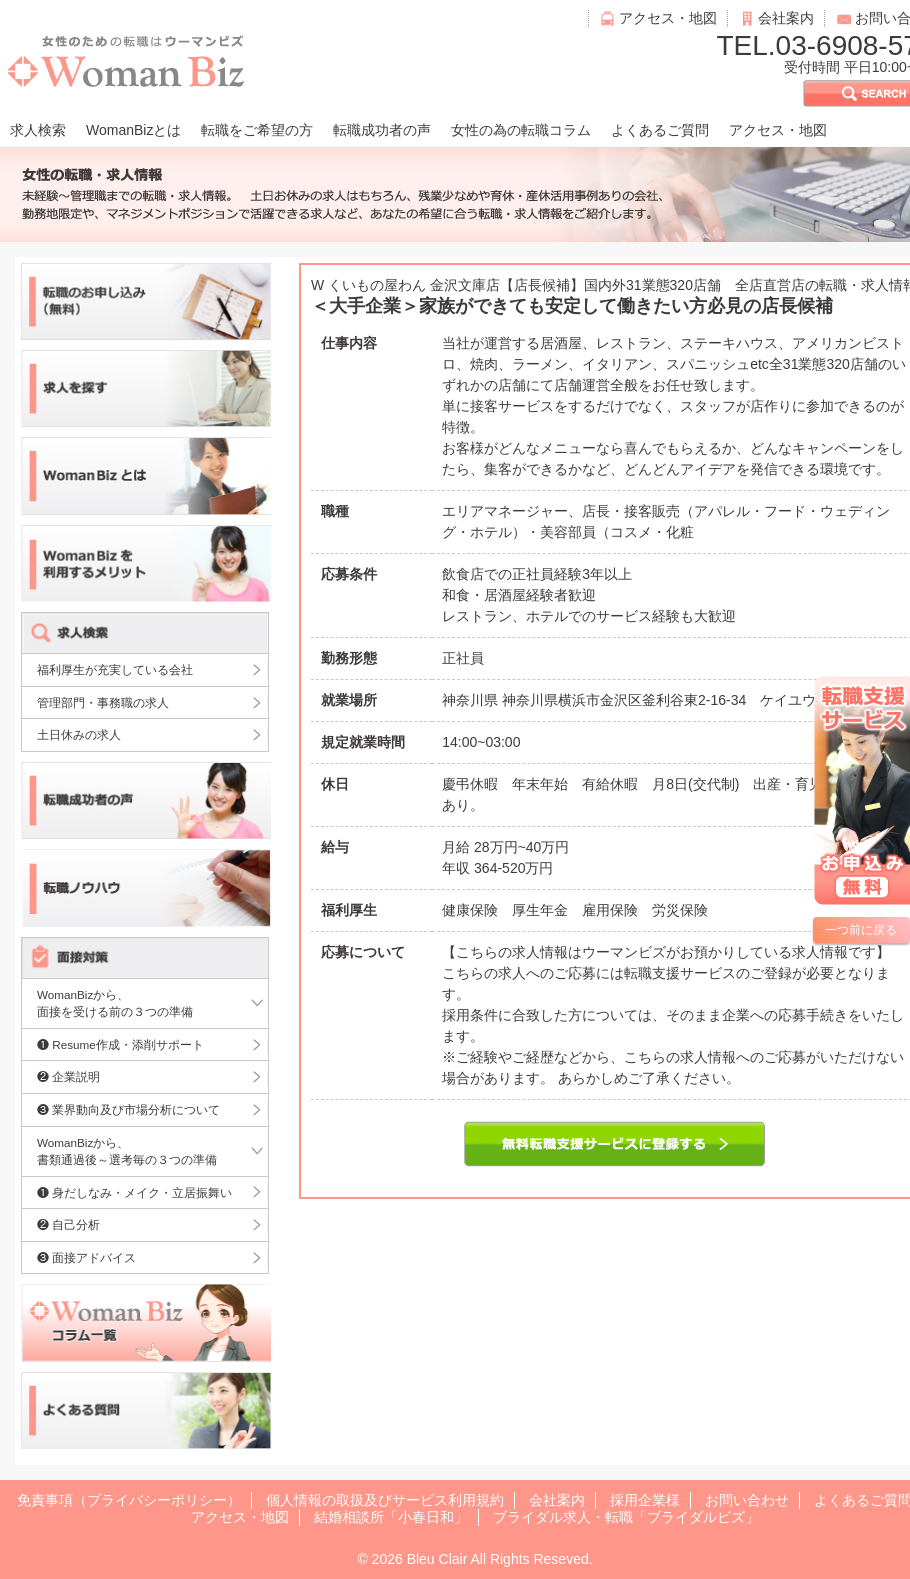 Image resolution: width=910 pixels, height=1579 pixels. I want to click on ❸ 業界動向及び市場分析について, so click(128, 1109).